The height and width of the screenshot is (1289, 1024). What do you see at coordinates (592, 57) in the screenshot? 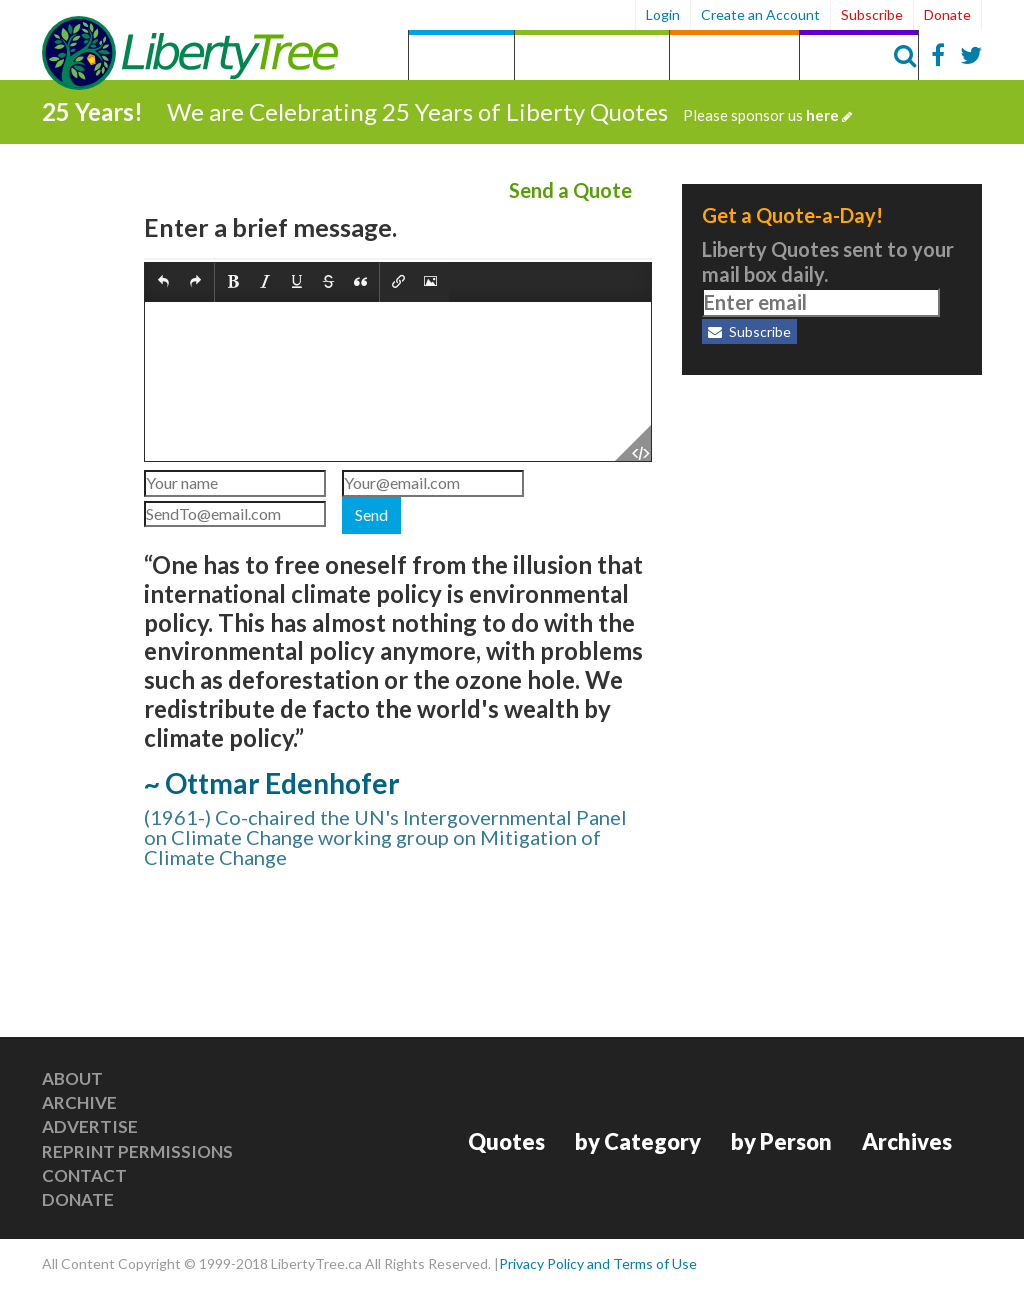
I see `by Category` at bounding box center [592, 57].